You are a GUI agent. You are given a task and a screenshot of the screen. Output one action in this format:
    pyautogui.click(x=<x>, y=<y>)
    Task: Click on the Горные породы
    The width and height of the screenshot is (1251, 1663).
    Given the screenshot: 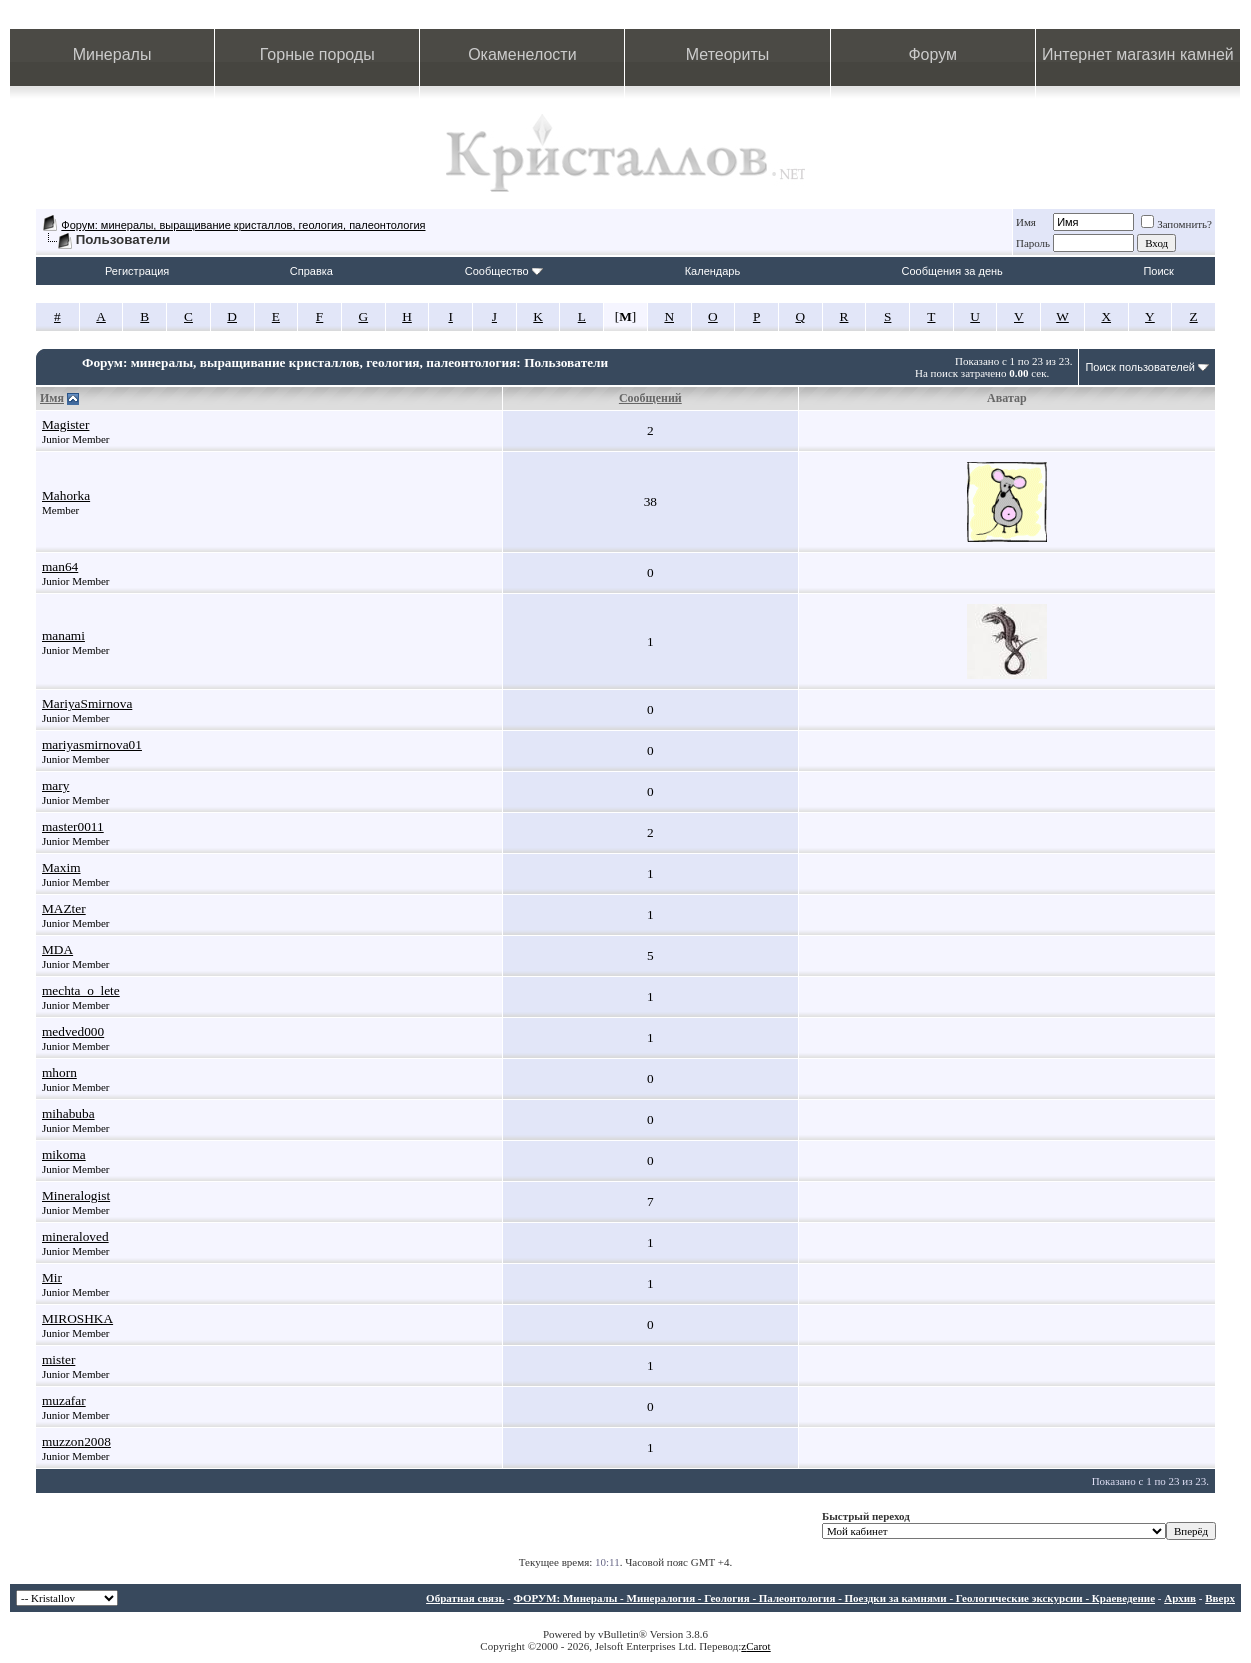 What is the action you would take?
    pyautogui.click(x=317, y=54)
    